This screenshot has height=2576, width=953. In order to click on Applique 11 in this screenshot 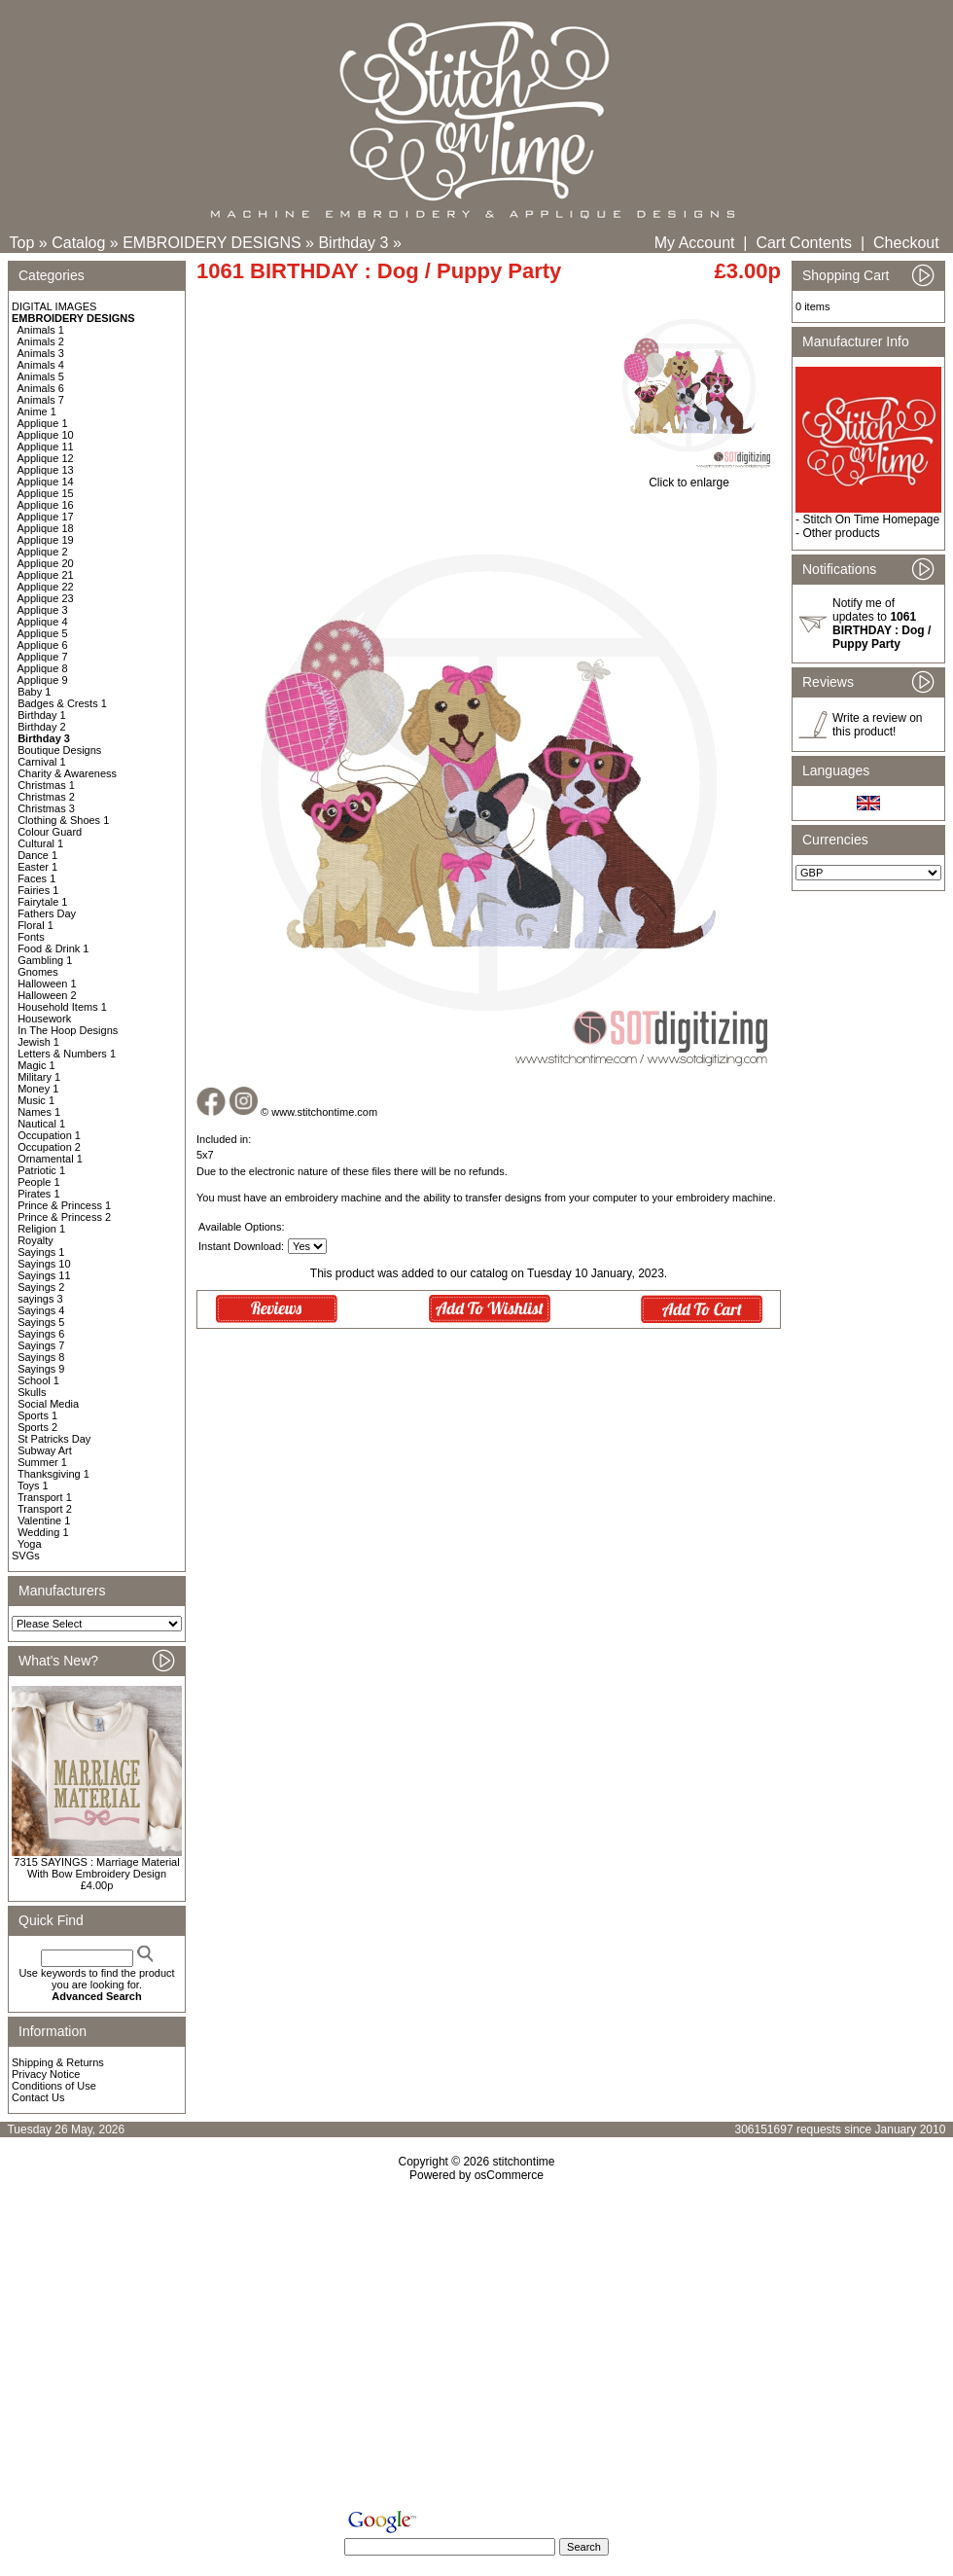, I will do `click(46, 446)`.